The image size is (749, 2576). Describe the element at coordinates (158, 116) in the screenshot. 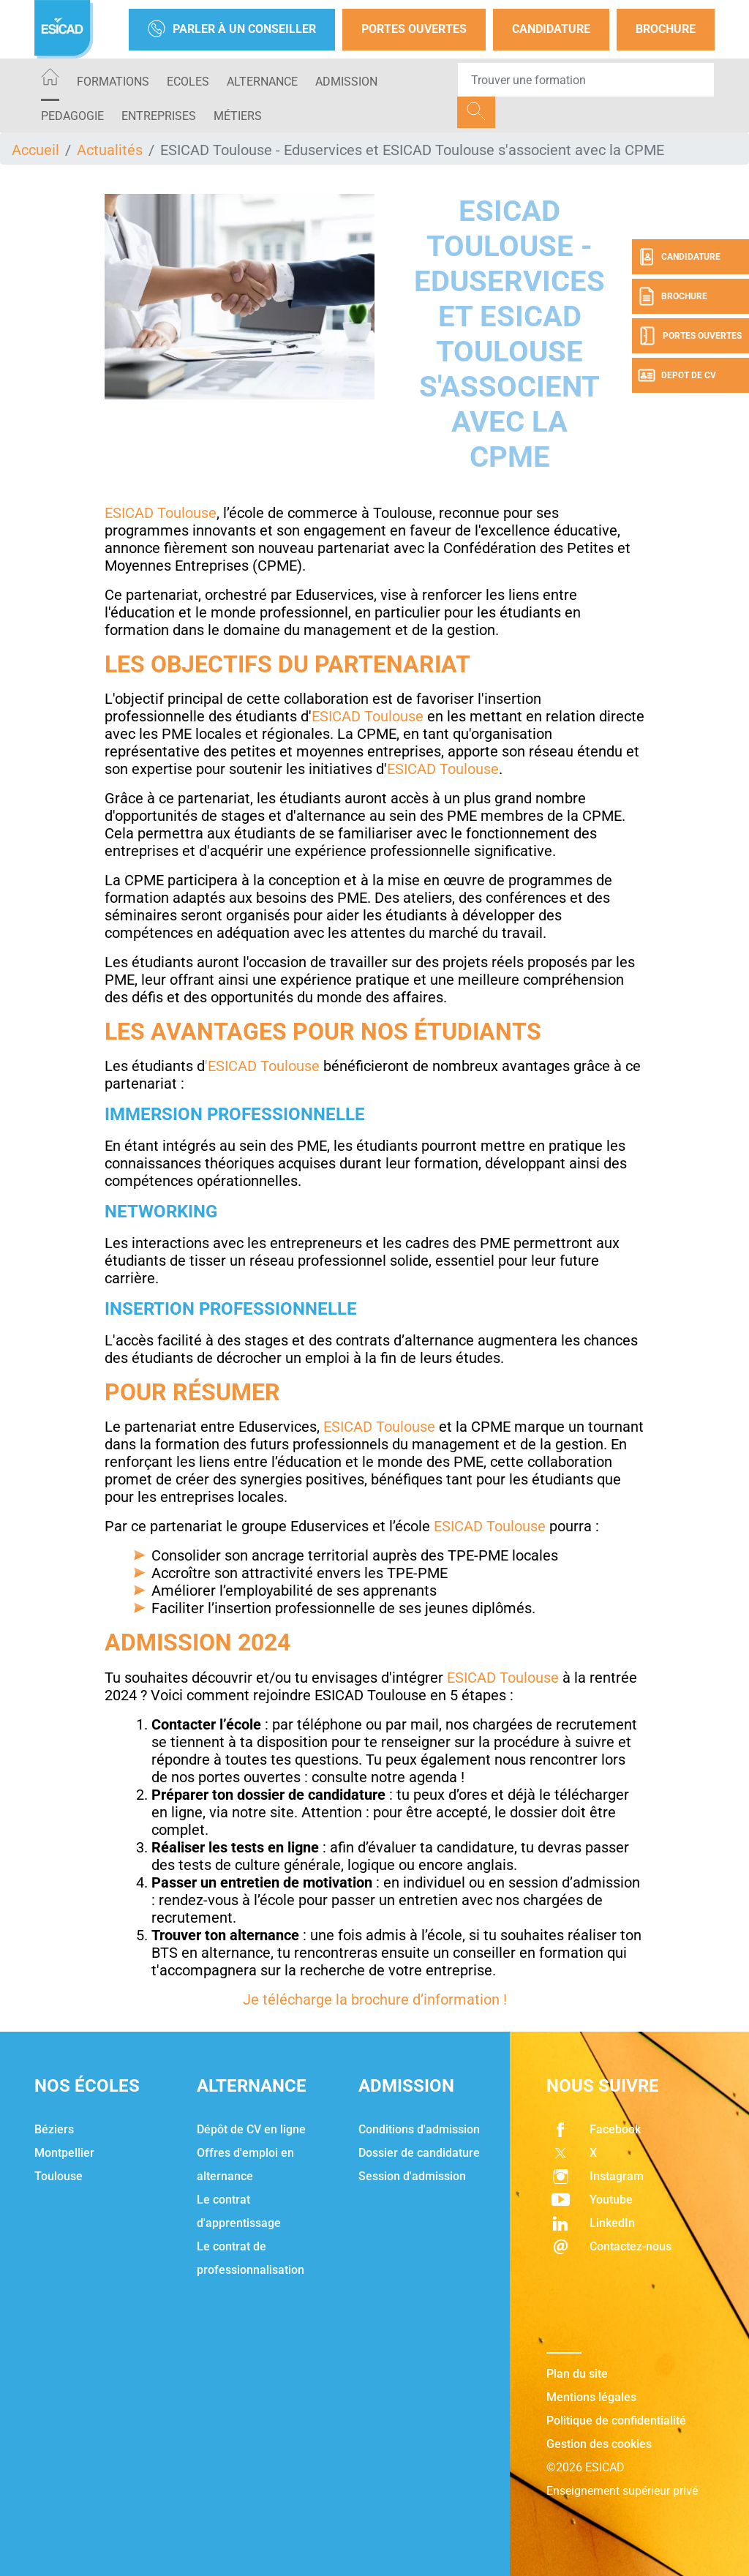

I see `ENTREPRISES` at that location.